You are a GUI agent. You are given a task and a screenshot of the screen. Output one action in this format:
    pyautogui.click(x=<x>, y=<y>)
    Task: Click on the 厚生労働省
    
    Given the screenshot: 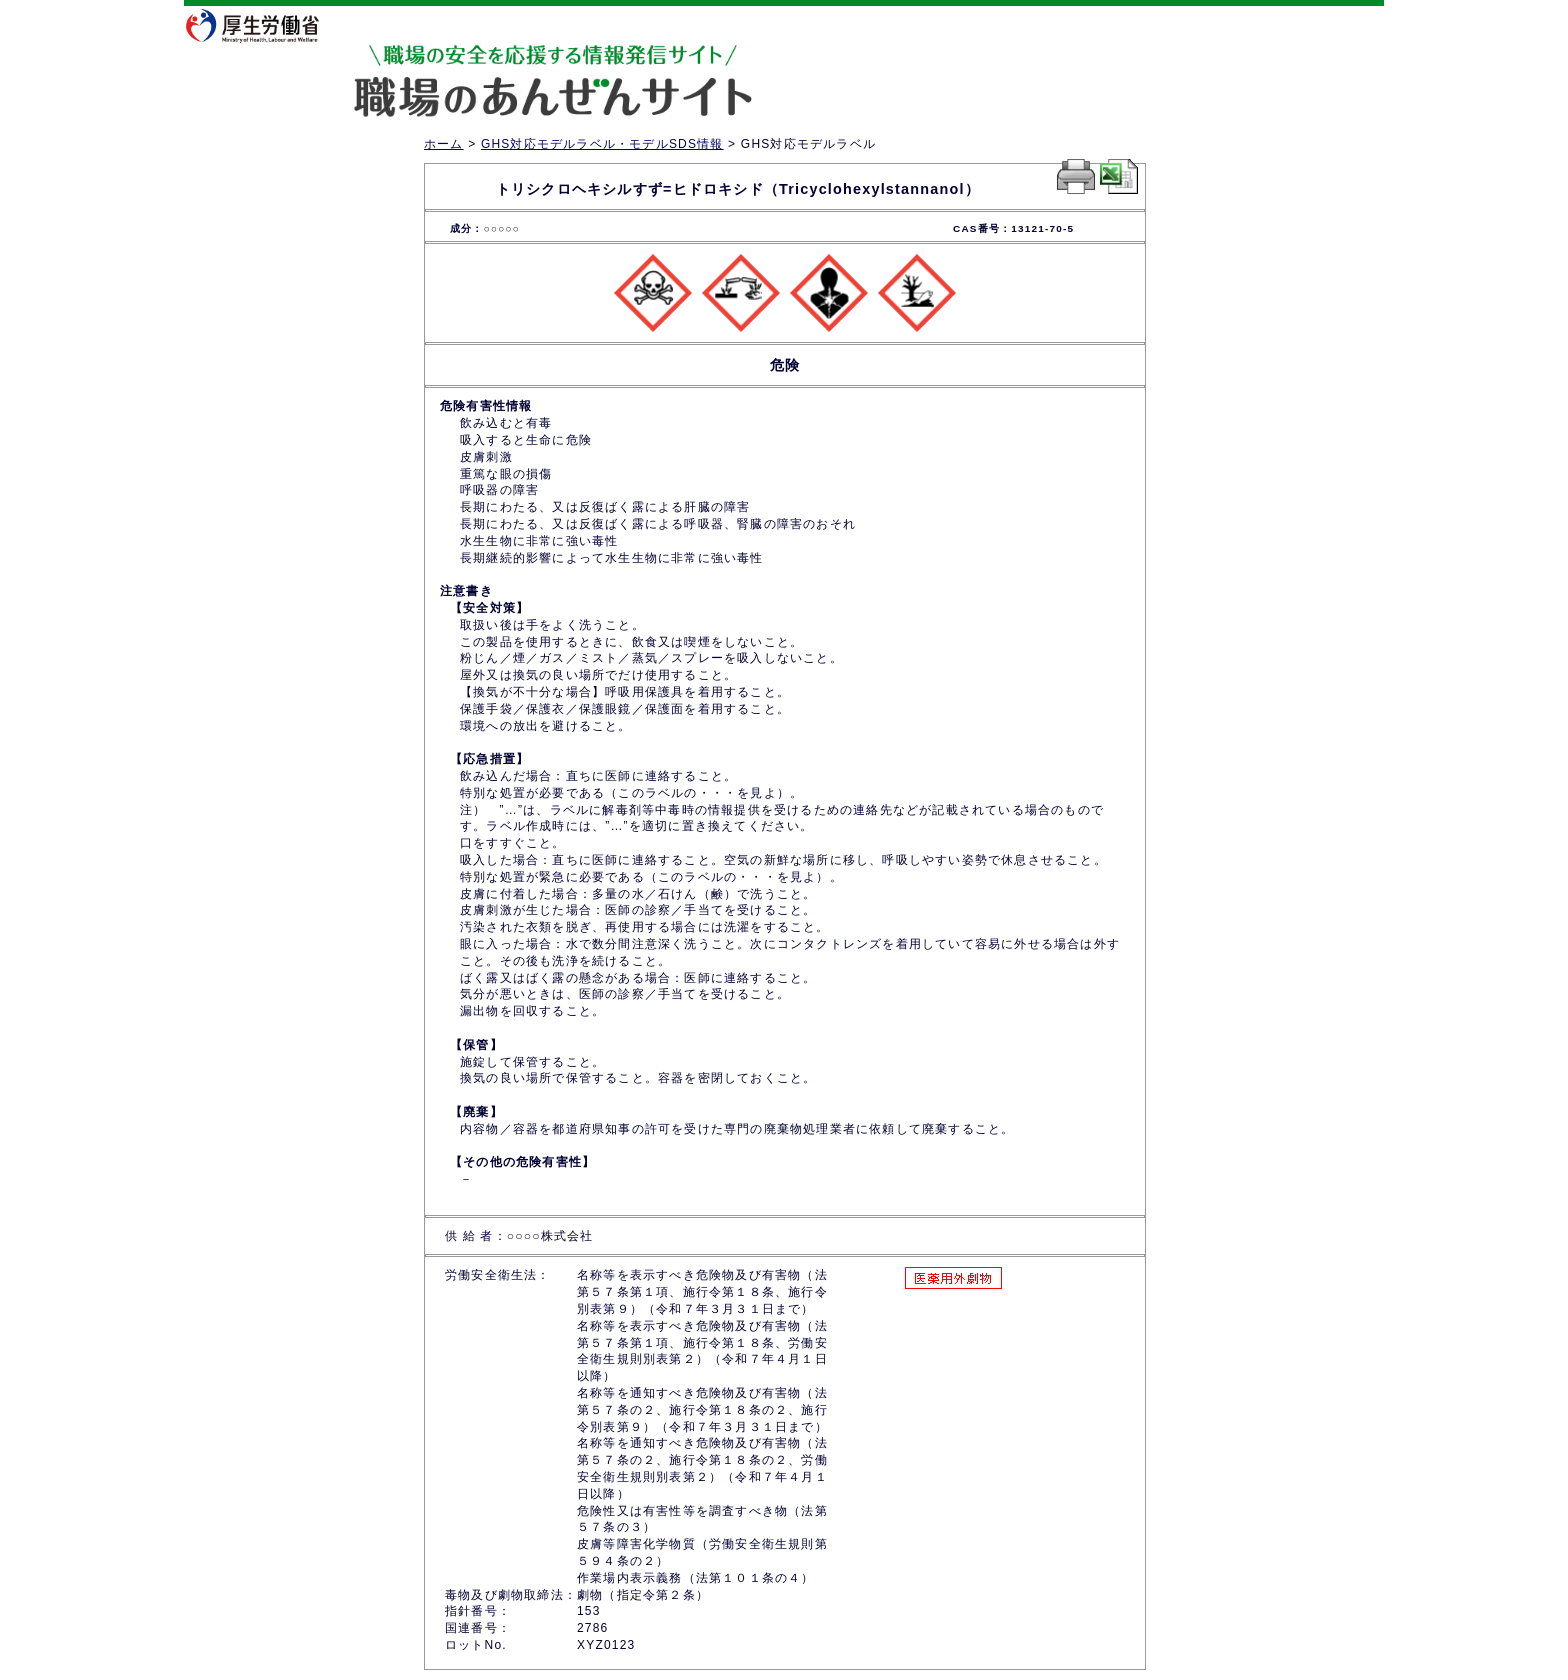 What is the action you would take?
    pyautogui.click(x=265, y=25)
    